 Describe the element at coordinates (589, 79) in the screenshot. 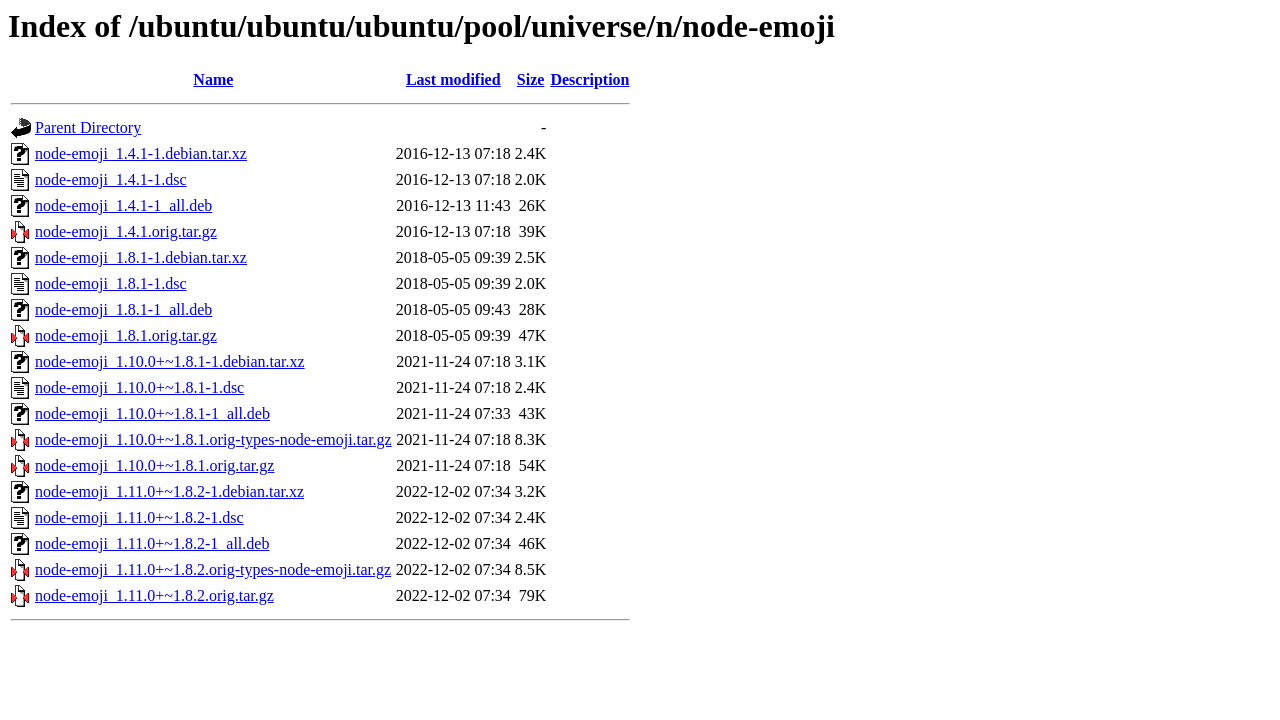

I see `Description` at that location.